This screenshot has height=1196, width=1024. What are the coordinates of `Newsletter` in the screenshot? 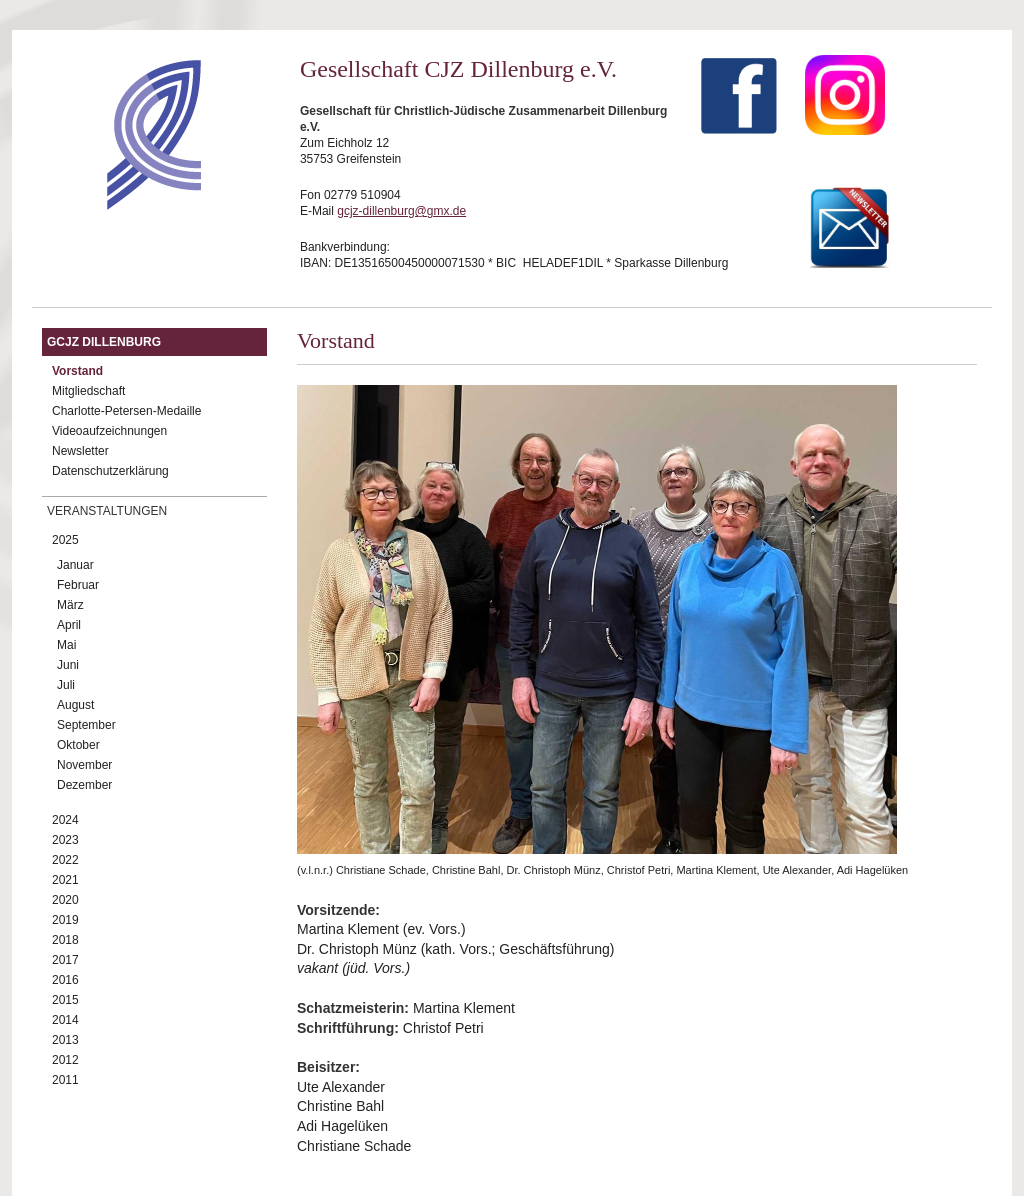 It's located at (80, 451).